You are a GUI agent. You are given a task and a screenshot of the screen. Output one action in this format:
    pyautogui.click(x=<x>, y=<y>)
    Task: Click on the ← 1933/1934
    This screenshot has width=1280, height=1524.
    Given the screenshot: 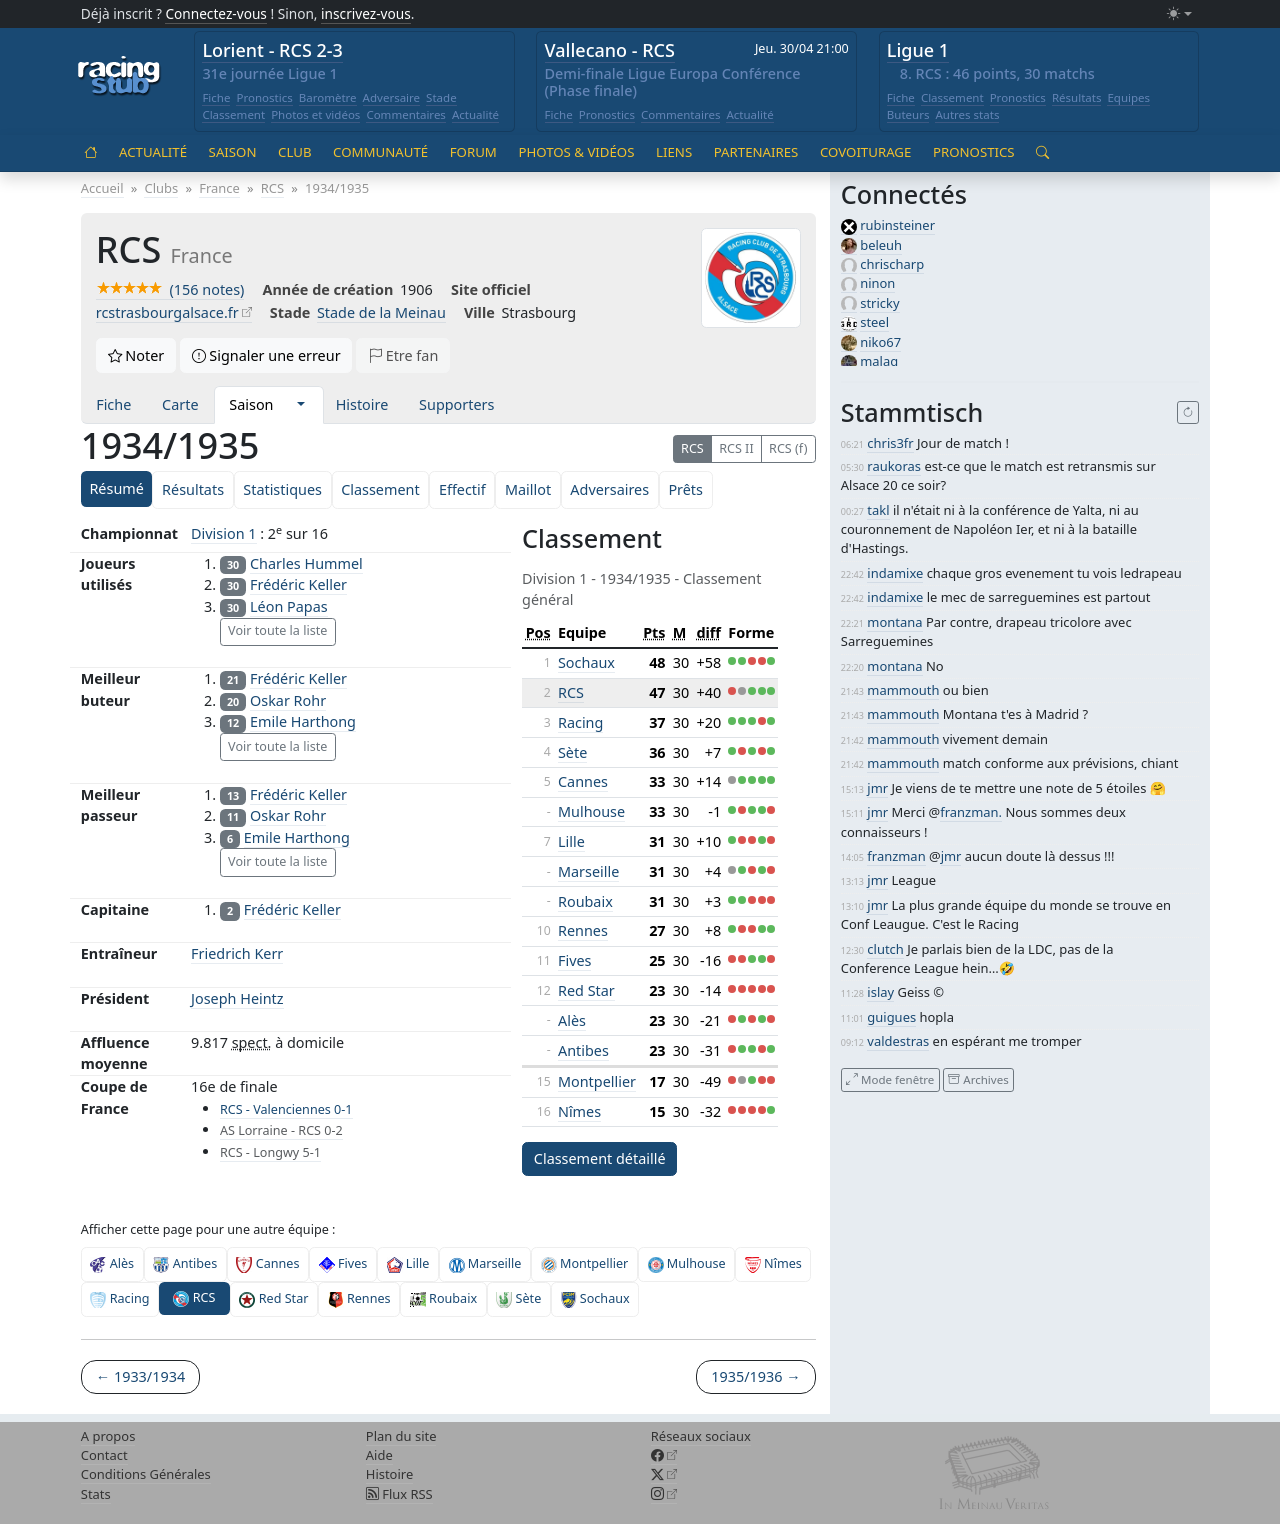 What is the action you would take?
    pyautogui.click(x=140, y=1376)
    